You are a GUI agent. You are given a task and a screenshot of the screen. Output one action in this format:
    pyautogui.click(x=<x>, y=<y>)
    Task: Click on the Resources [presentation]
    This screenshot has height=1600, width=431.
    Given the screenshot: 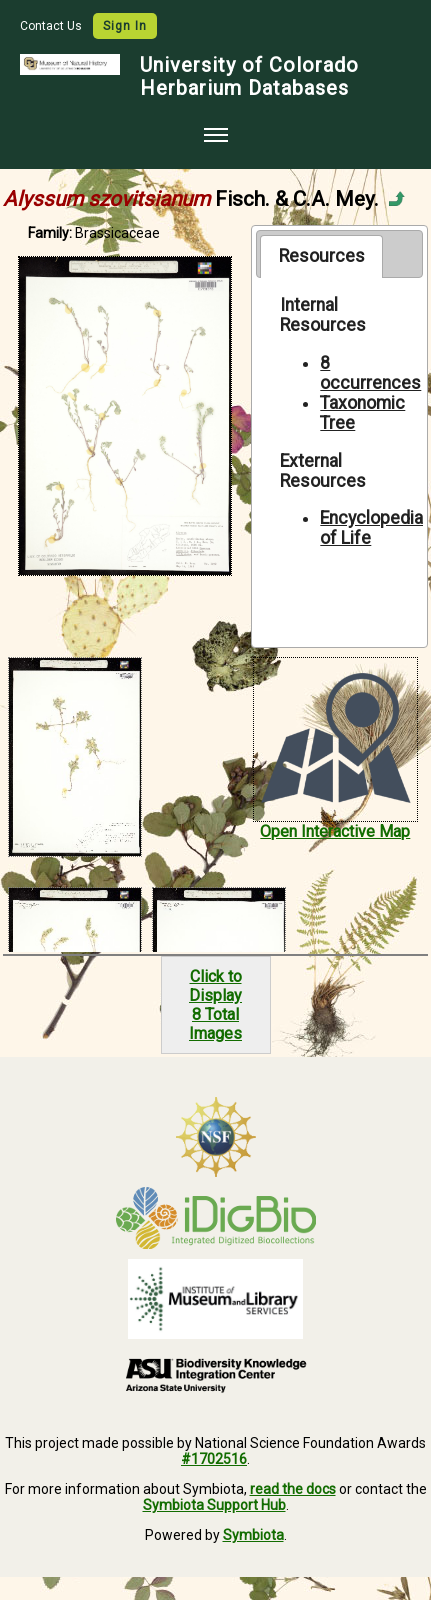 What is the action you would take?
    pyautogui.click(x=322, y=256)
    